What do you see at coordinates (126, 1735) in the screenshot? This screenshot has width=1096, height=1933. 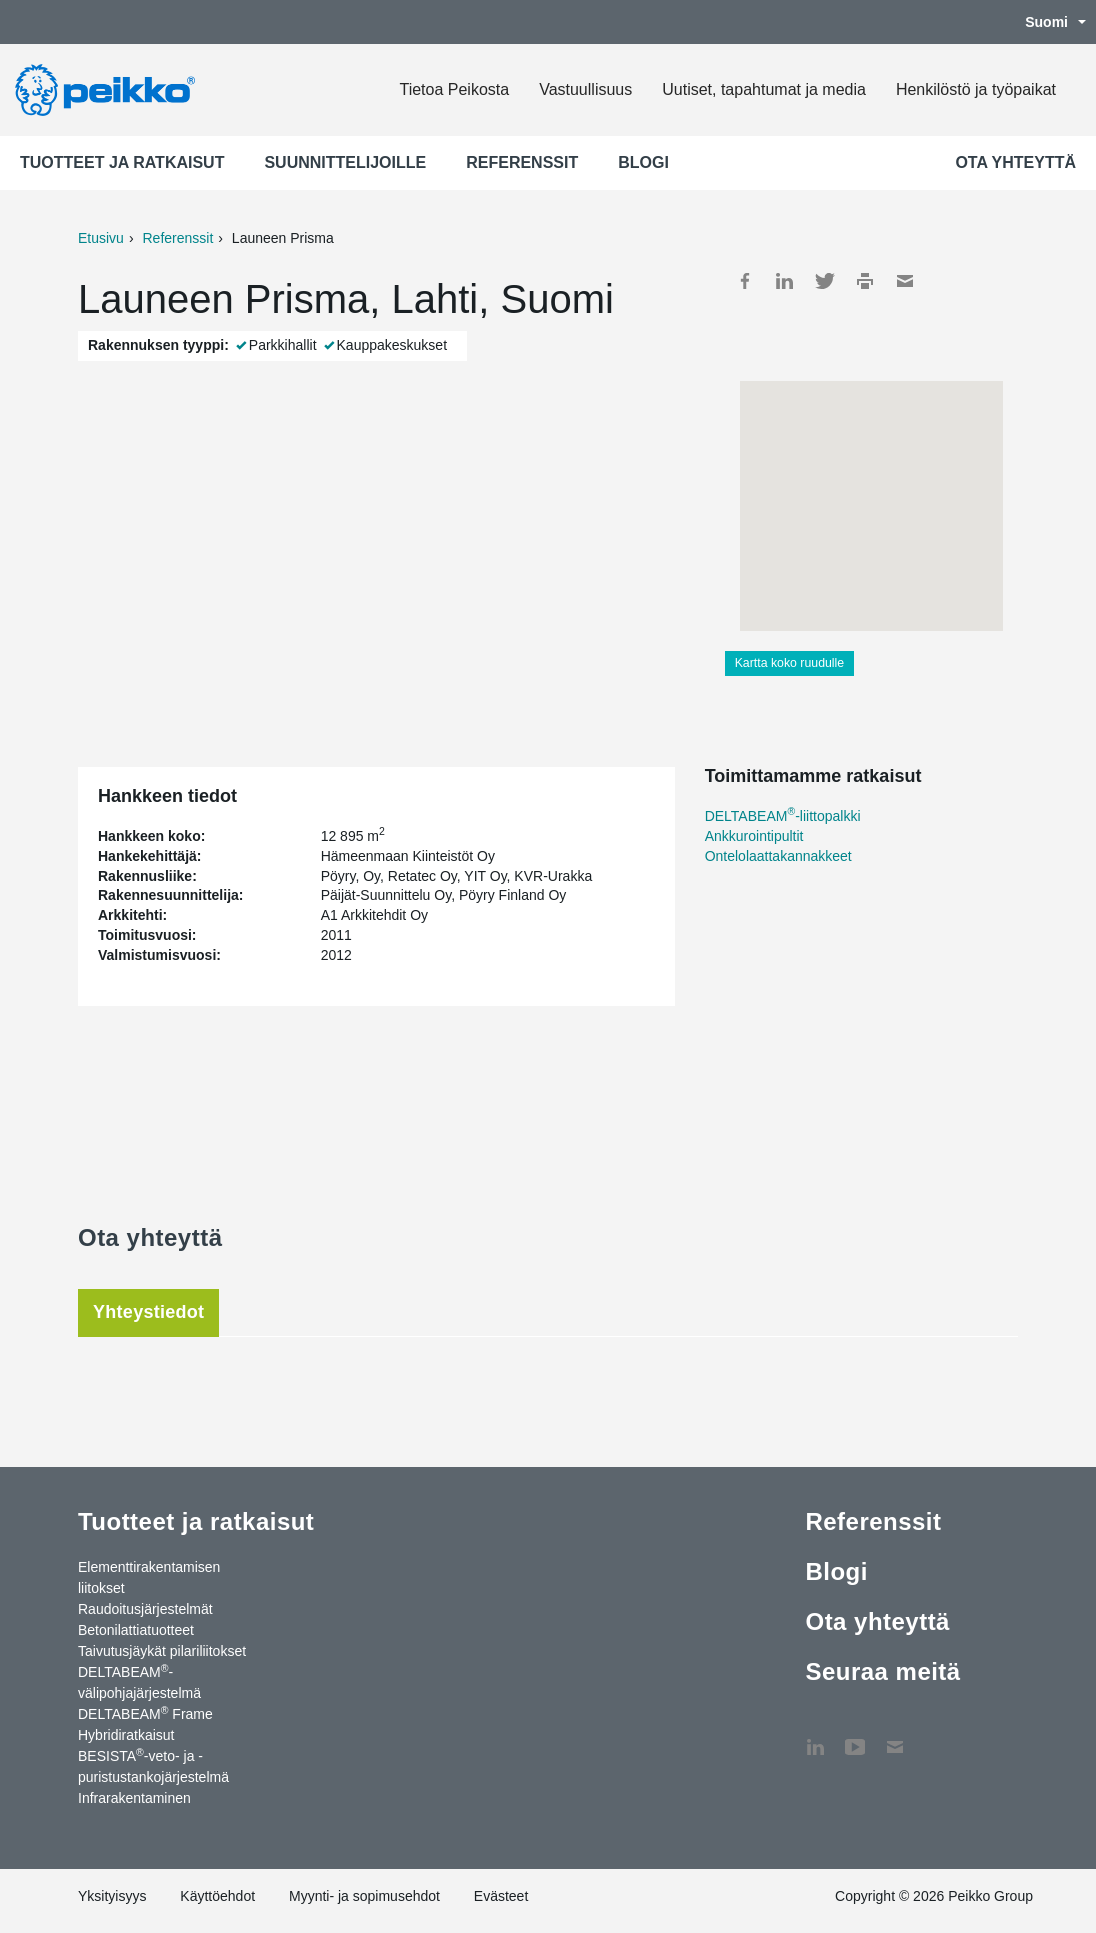 I see `Hybridiratkaisut` at bounding box center [126, 1735].